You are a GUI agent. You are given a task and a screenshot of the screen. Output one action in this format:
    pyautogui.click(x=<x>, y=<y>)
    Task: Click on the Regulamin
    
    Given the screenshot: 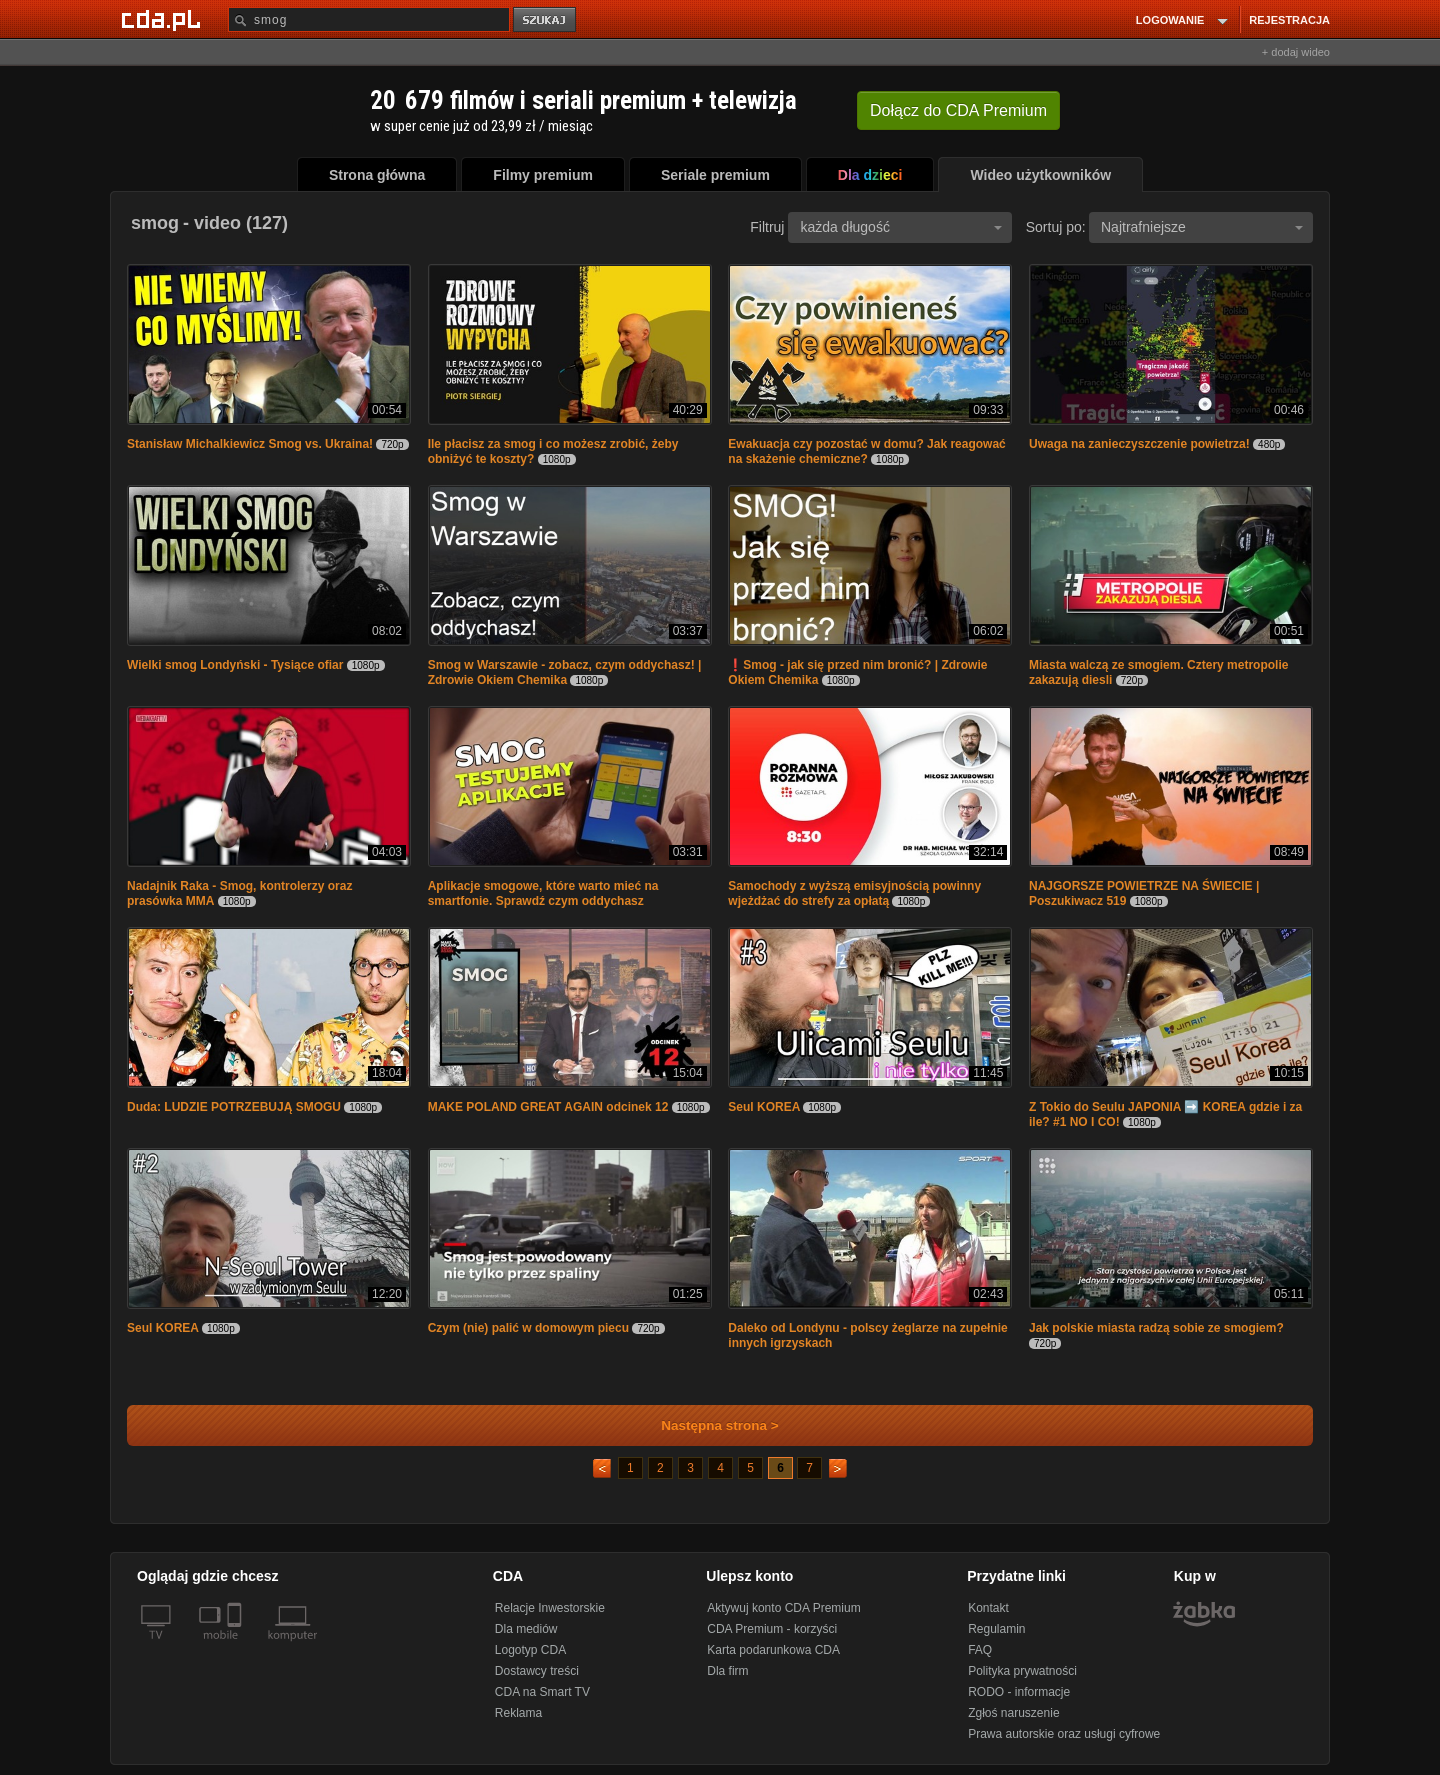 What is the action you would take?
    pyautogui.click(x=996, y=1629)
    